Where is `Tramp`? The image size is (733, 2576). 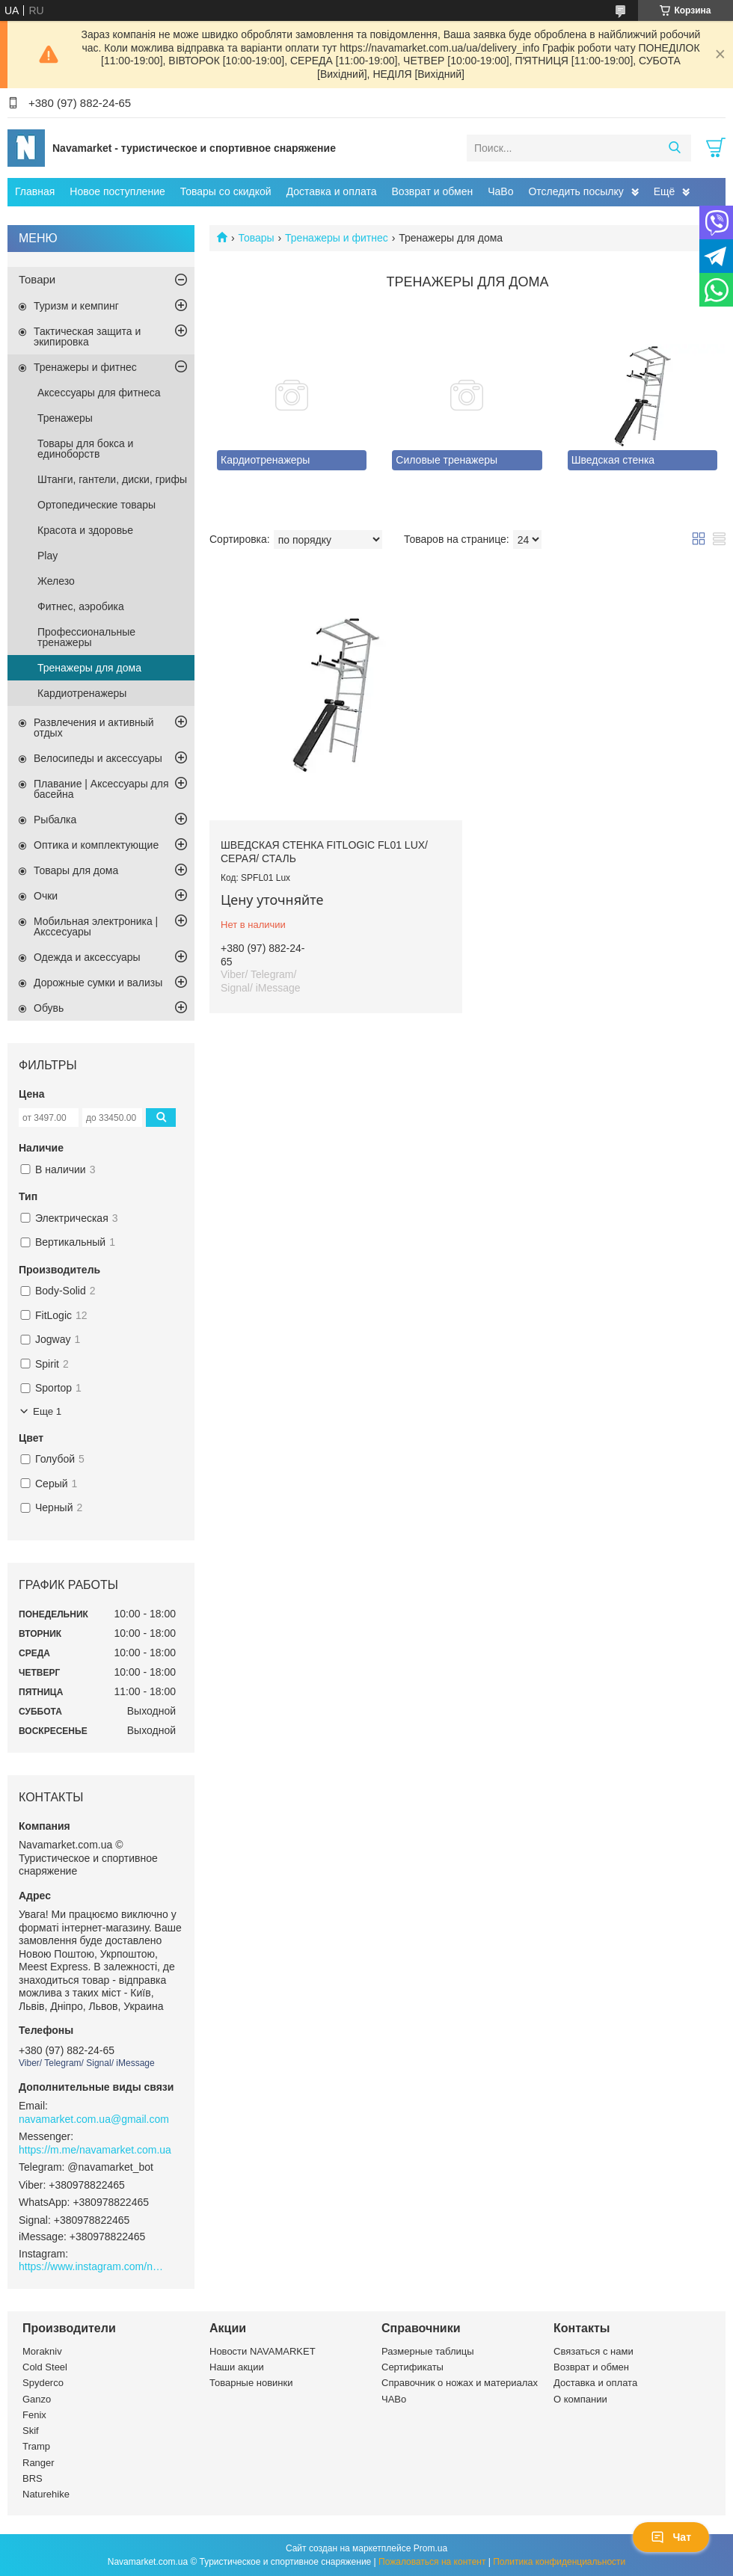 Tramp is located at coordinates (36, 2446).